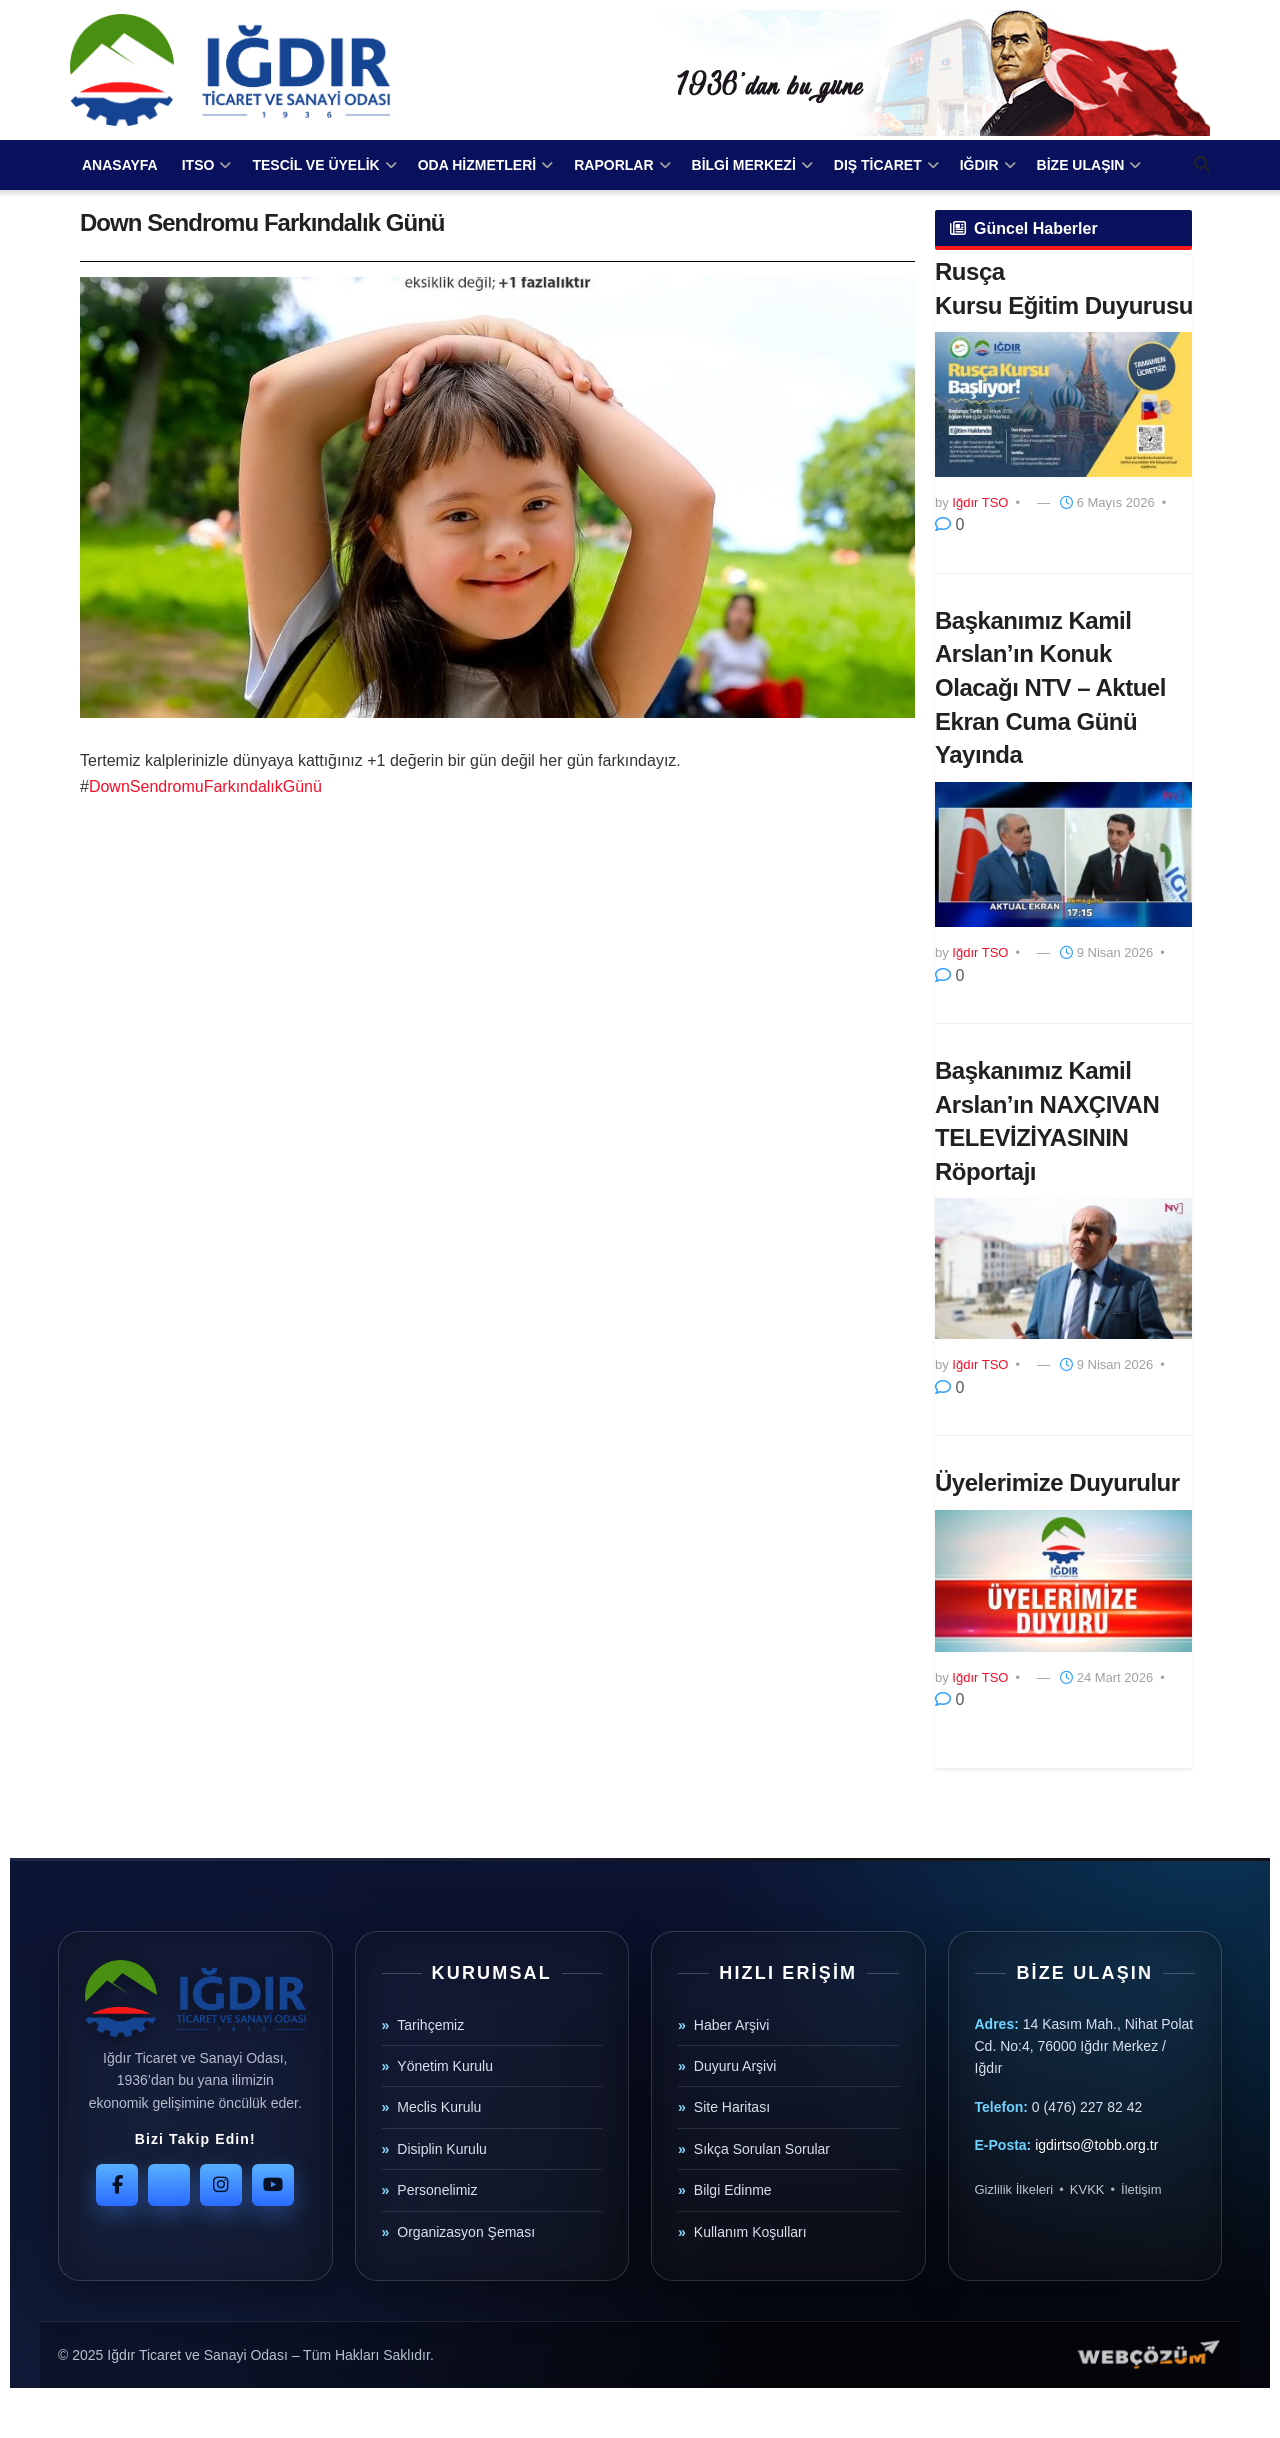  Describe the element at coordinates (744, 165) in the screenshot. I see `BİLGİ MERKEZİ` at that location.